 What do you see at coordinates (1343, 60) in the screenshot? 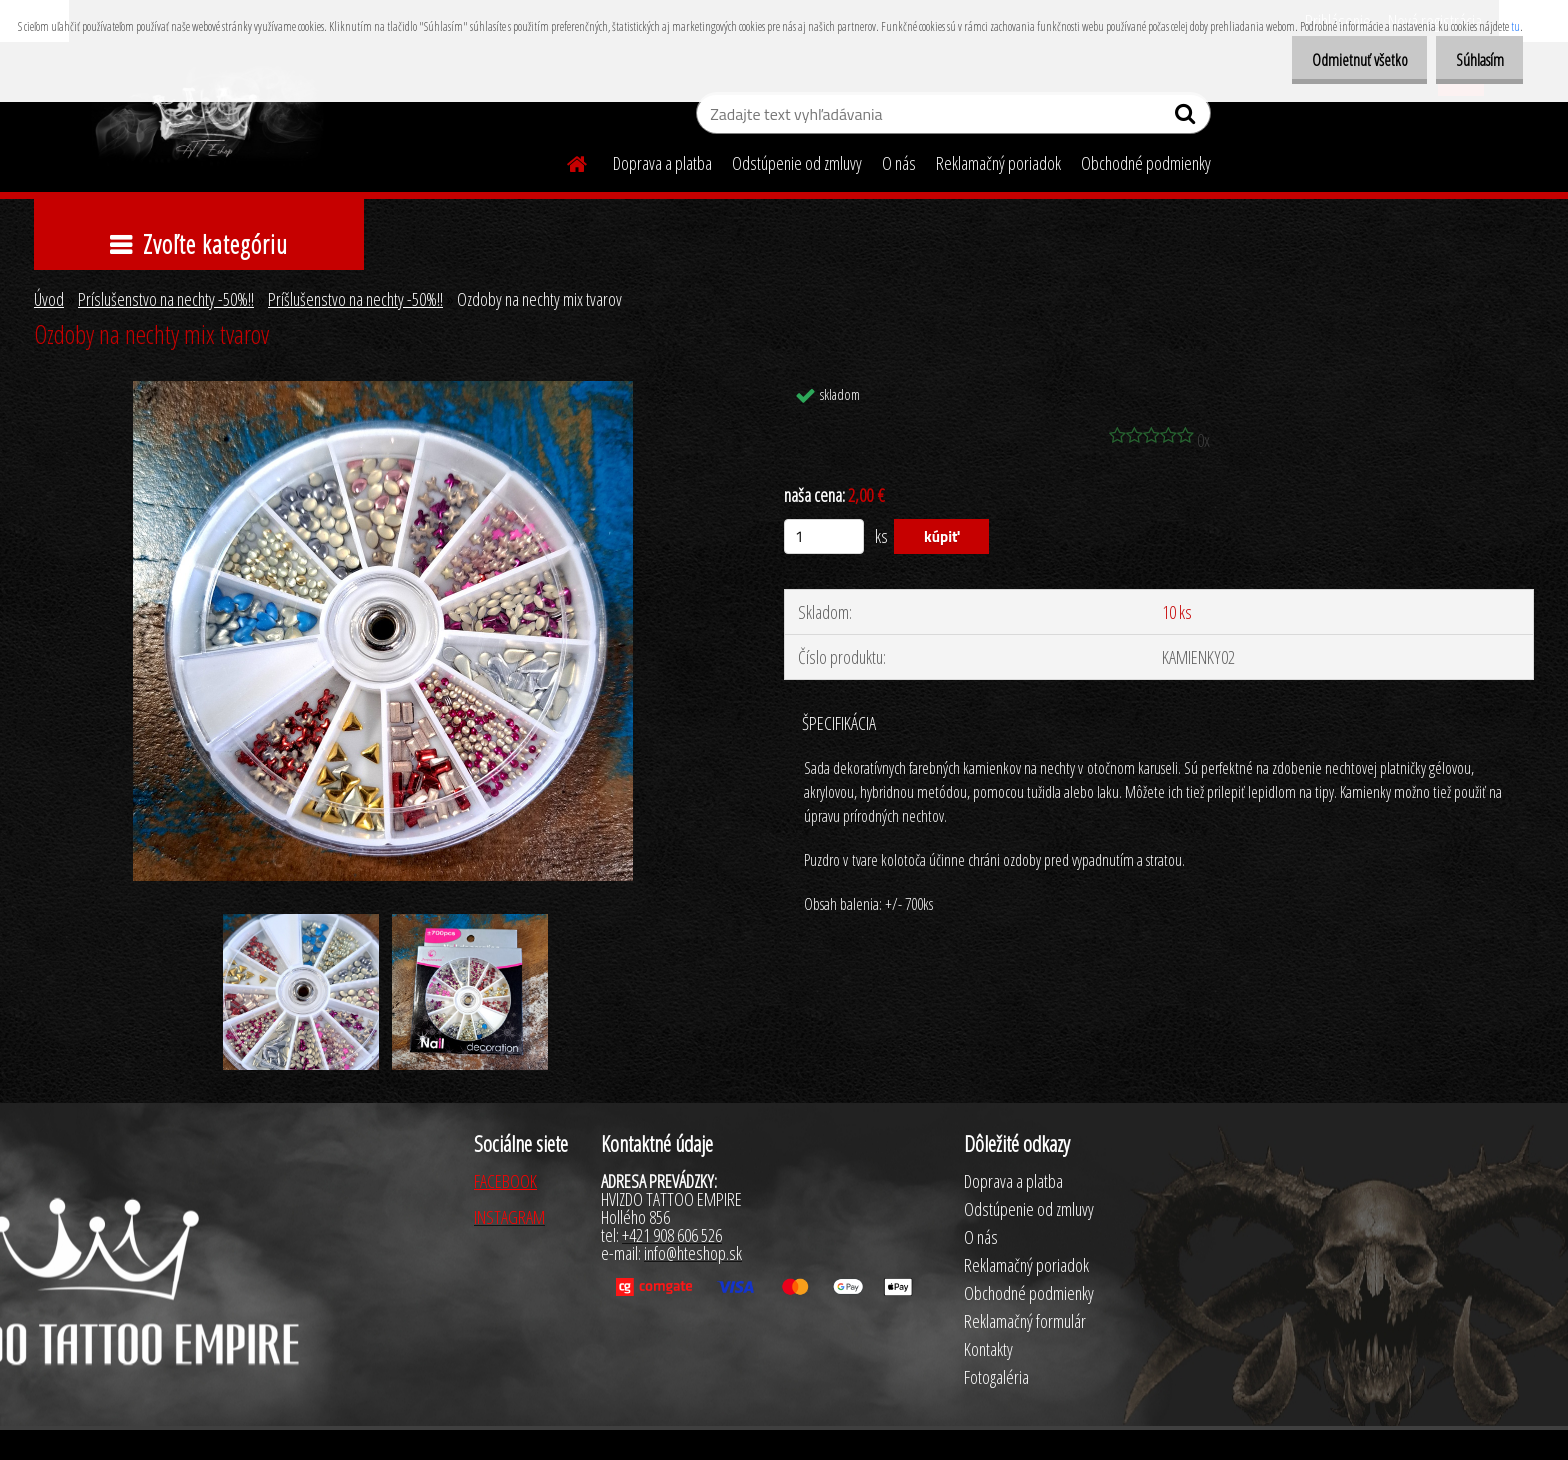
I see `Odmietnuť všetko` at bounding box center [1343, 60].